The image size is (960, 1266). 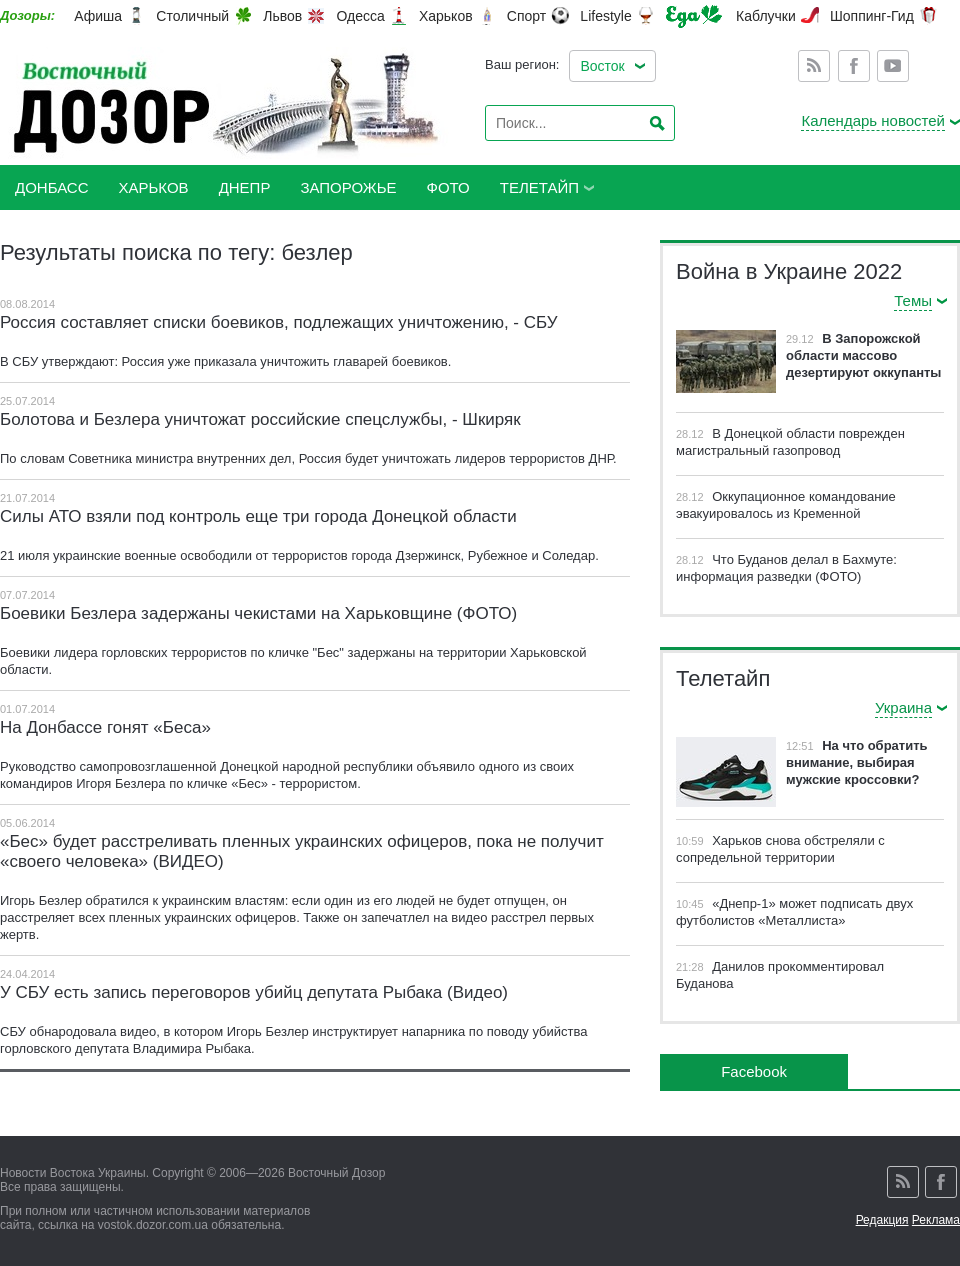 What do you see at coordinates (605, 16) in the screenshot?
I see `Lifestyle` at bounding box center [605, 16].